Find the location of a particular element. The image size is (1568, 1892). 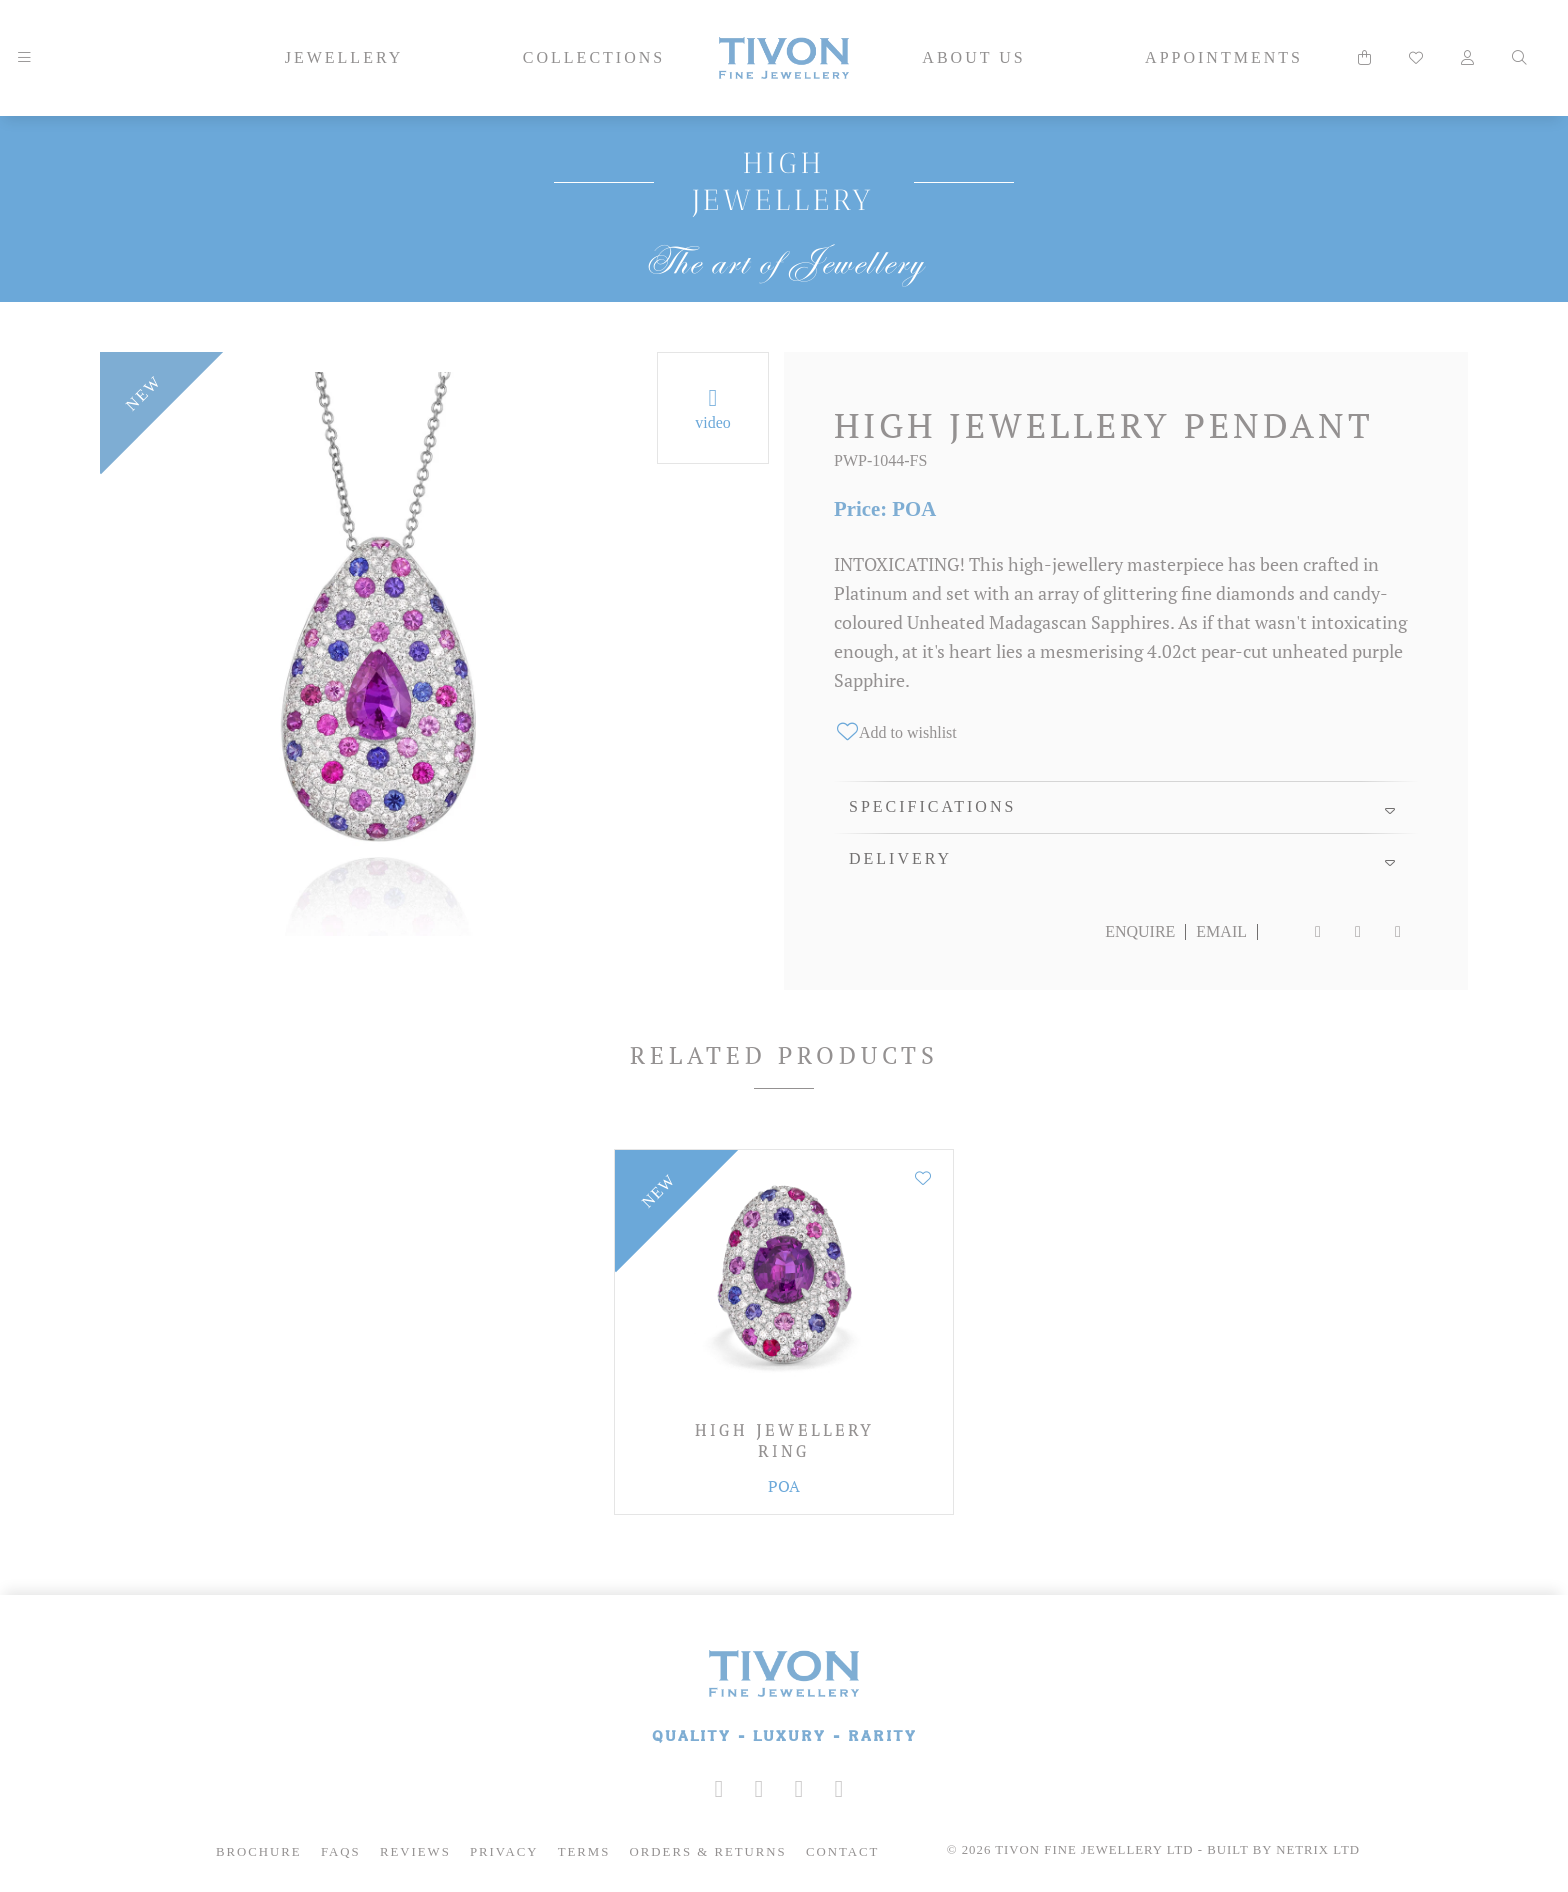

About Us is located at coordinates (973, 57).